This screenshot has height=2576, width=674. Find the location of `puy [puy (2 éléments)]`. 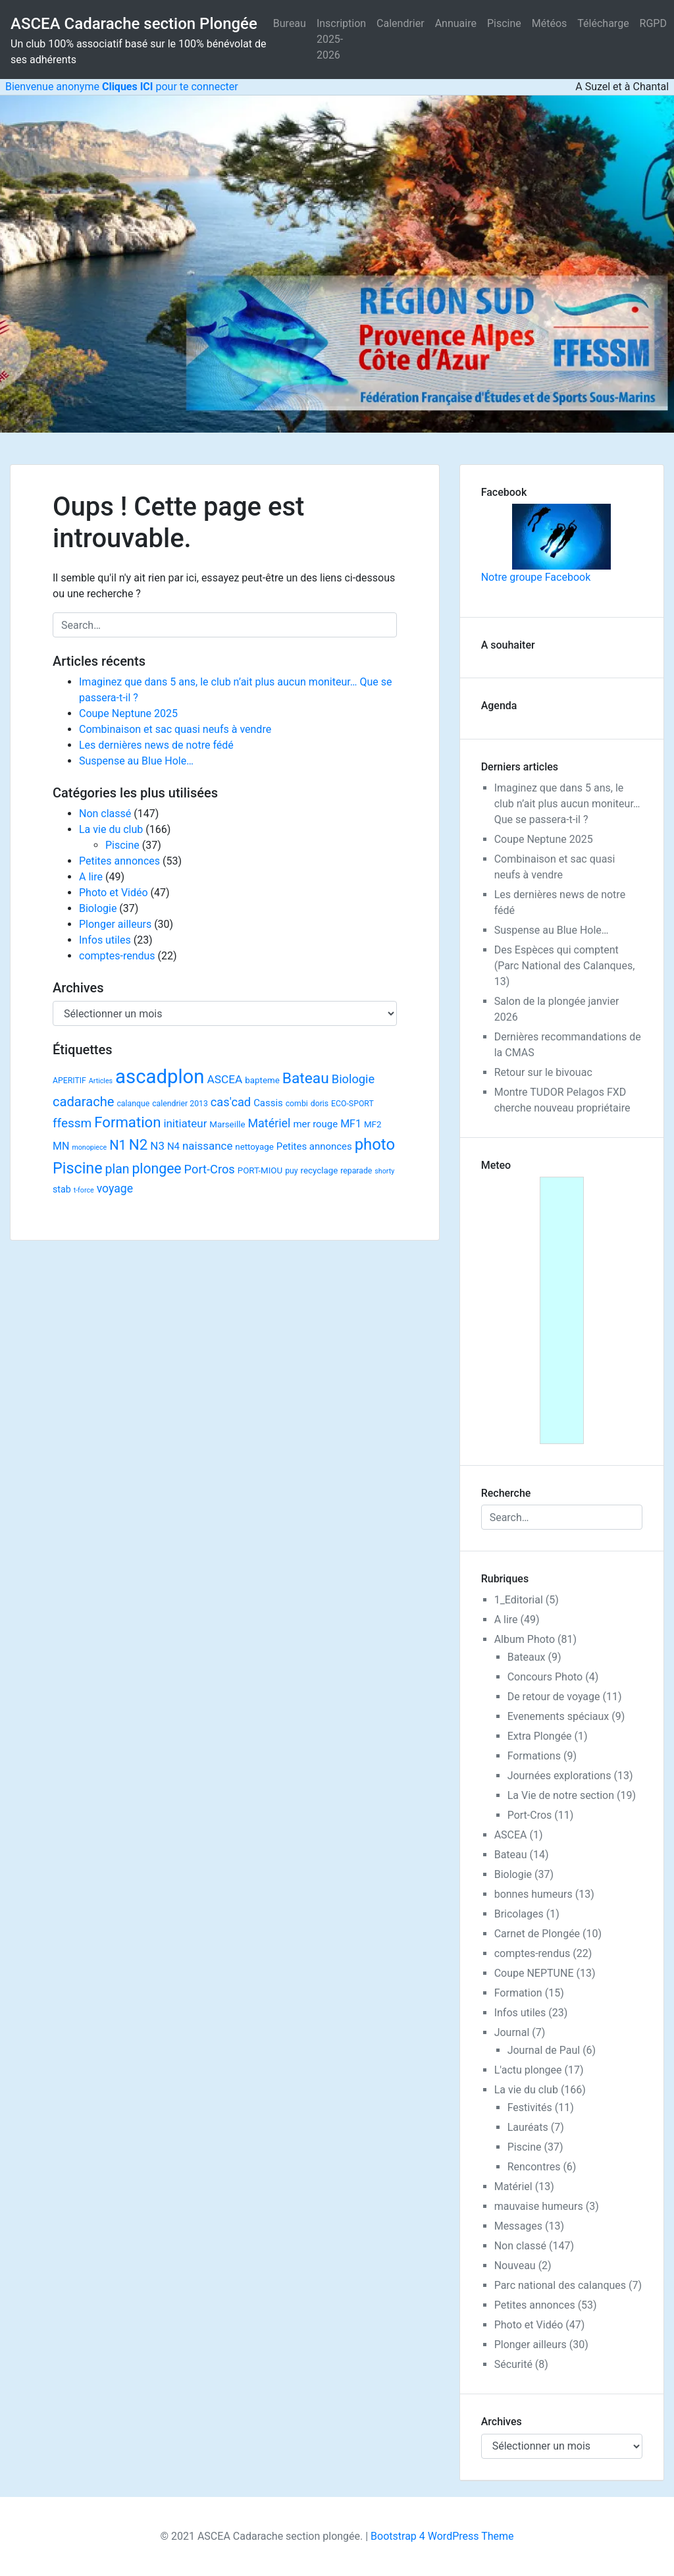

puy [puy (2 éléments)] is located at coordinates (291, 1170).